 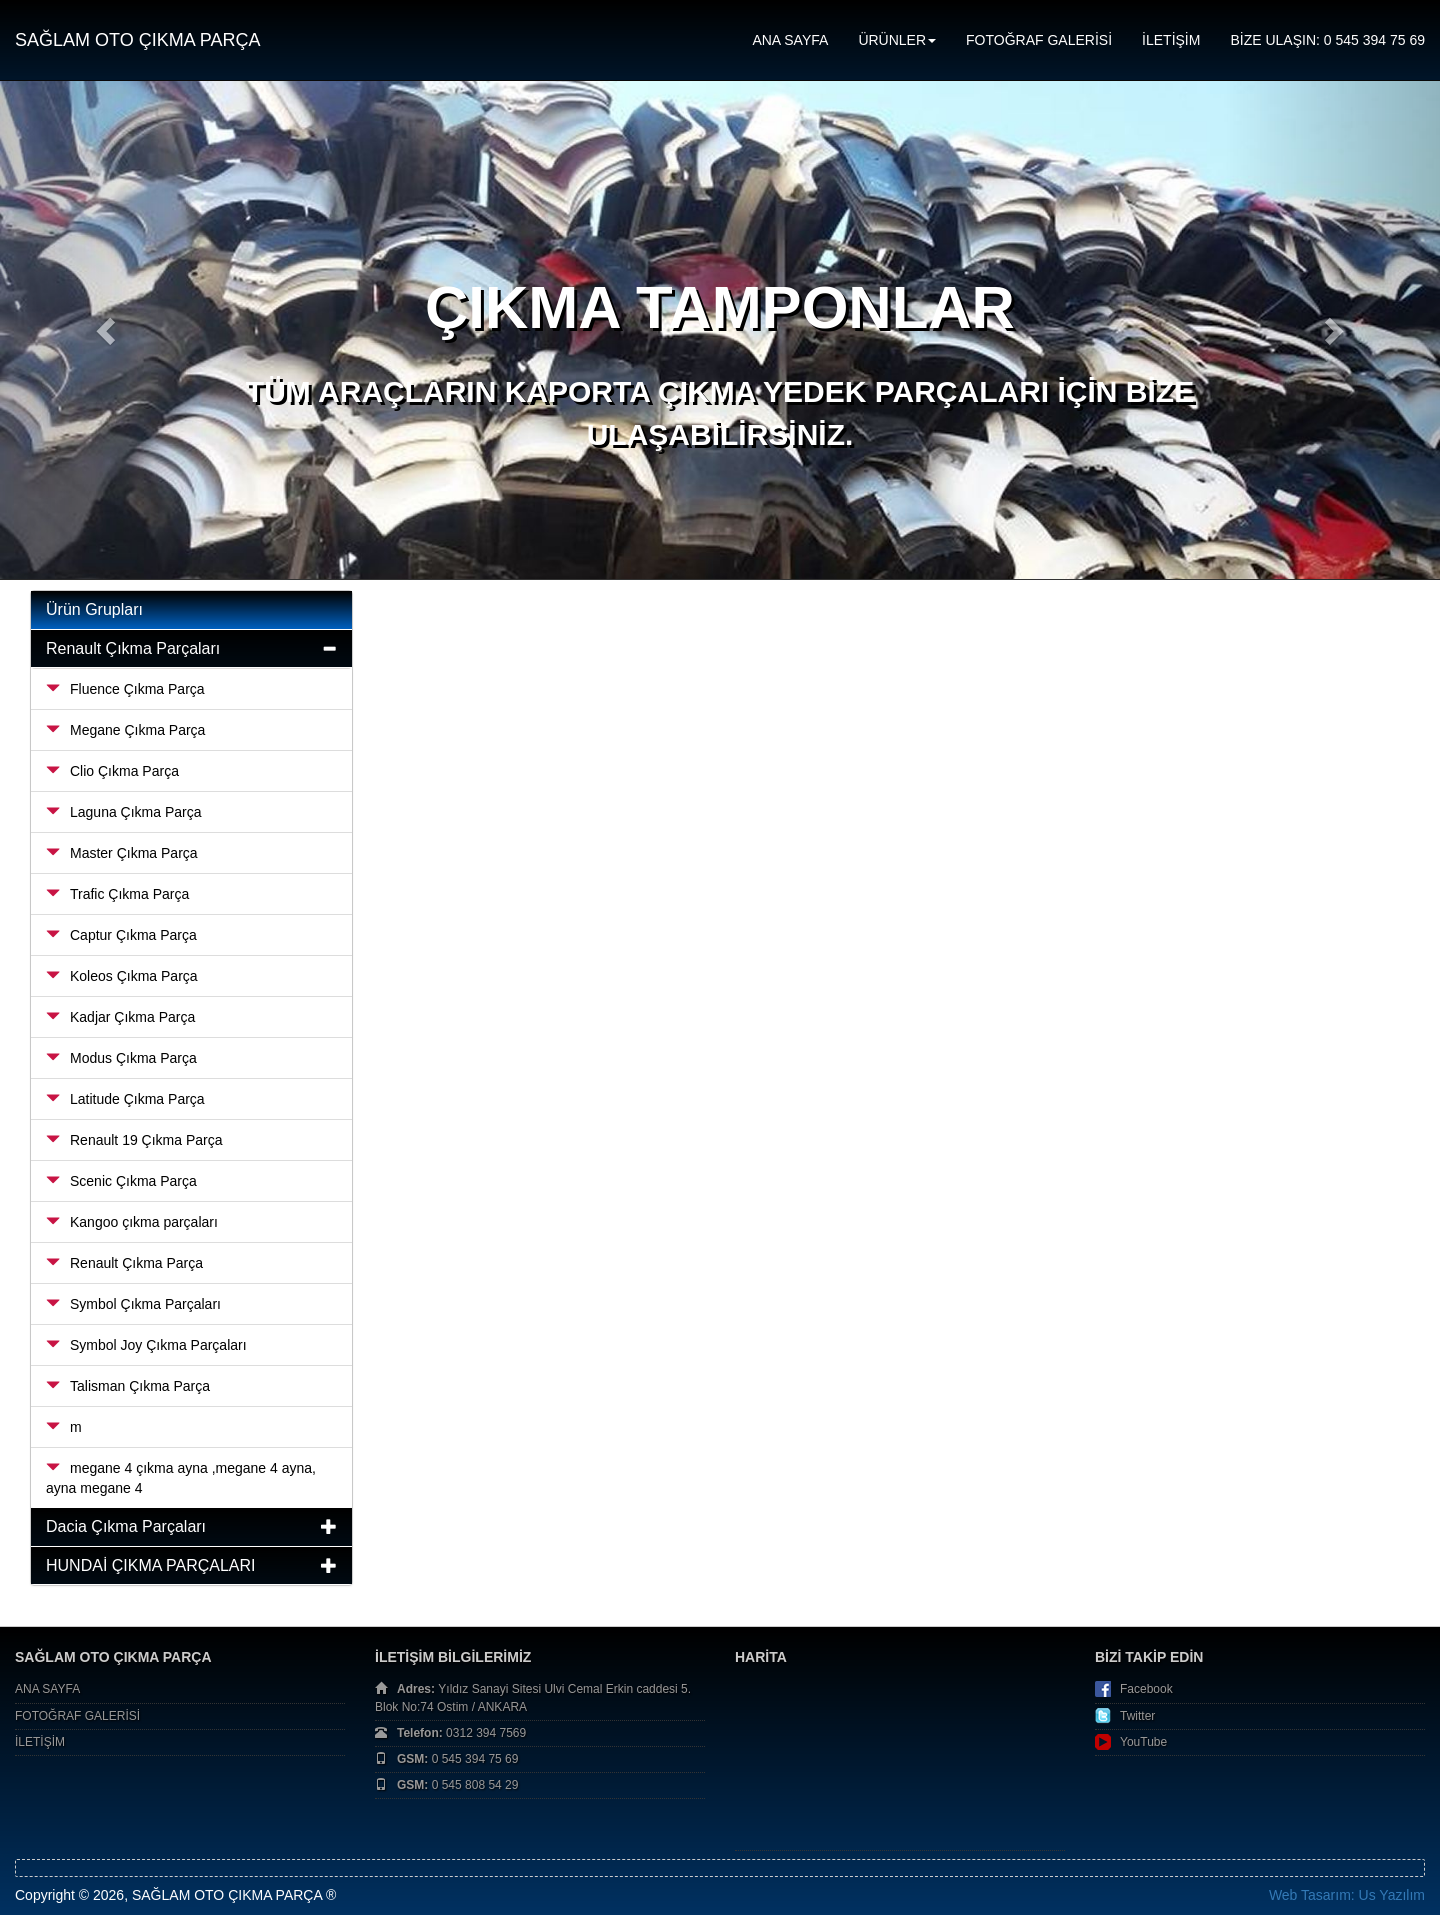 I want to click on Web Tasarım: Us Yazılım, so click(x=1347, y=1895).